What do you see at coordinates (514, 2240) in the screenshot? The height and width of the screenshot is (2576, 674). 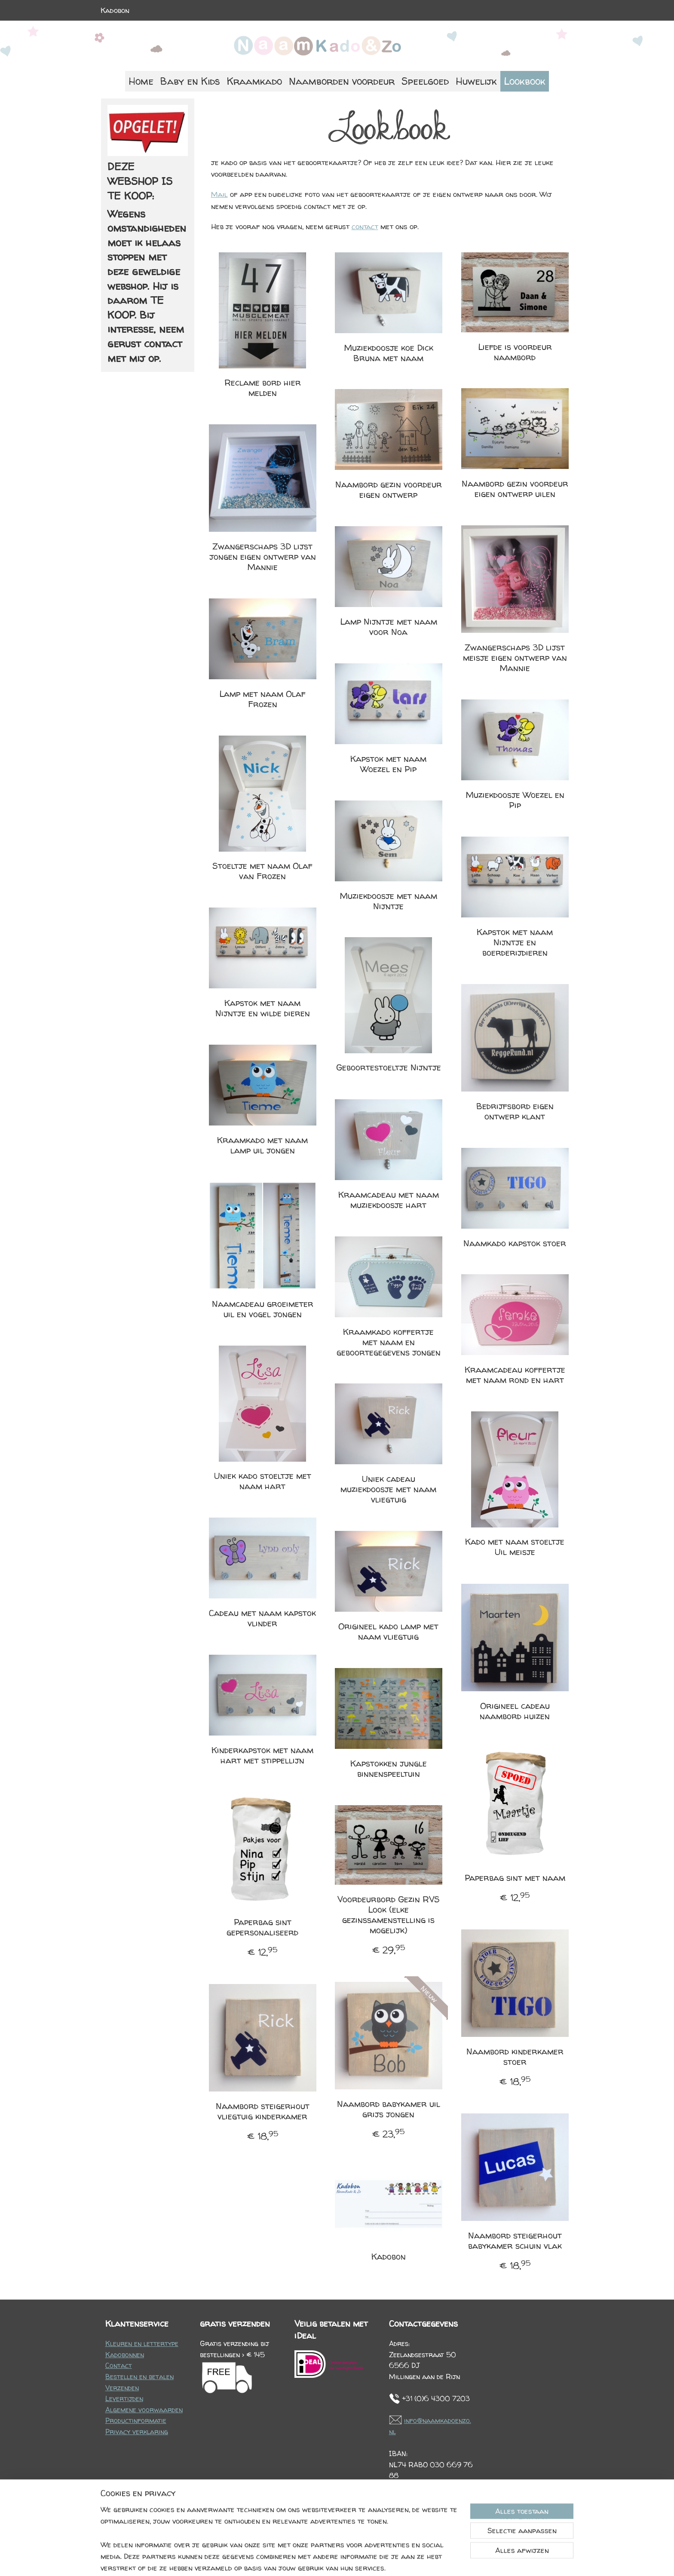 I see `Naambord steigerhout babykamer schuin vlak` at bounding box center [514, 2240].